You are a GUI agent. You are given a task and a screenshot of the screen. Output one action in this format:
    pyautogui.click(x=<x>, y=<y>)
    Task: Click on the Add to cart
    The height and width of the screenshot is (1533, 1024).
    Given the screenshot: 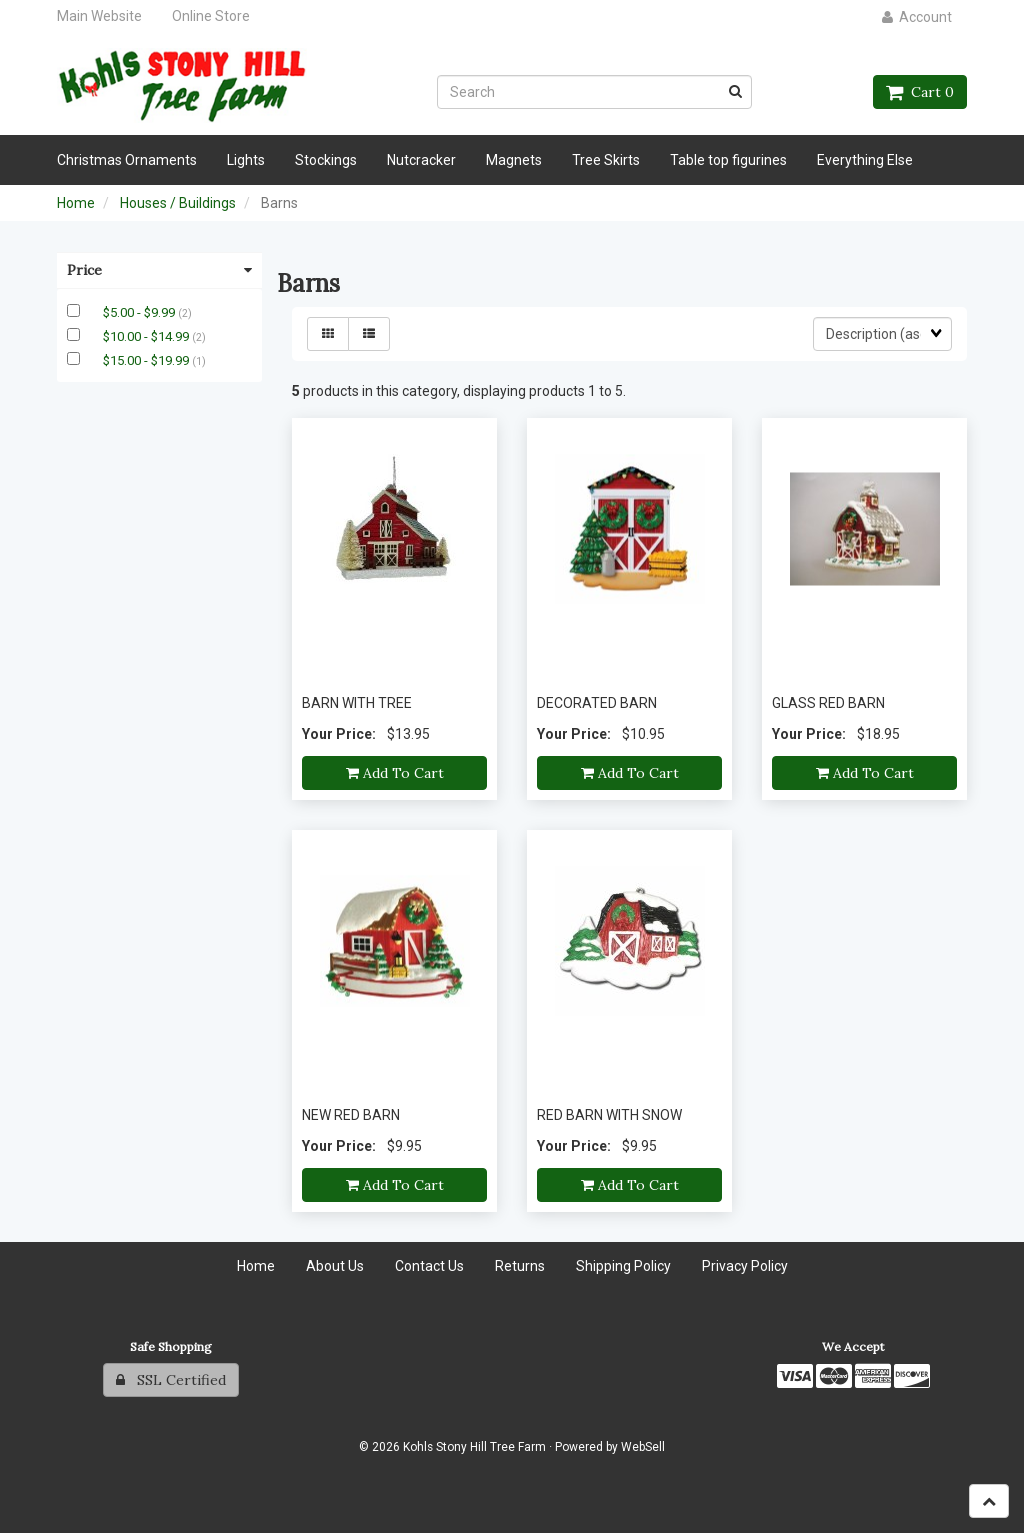 What is the action you would take?
    pyautogui.click(x=395, y=773)
    